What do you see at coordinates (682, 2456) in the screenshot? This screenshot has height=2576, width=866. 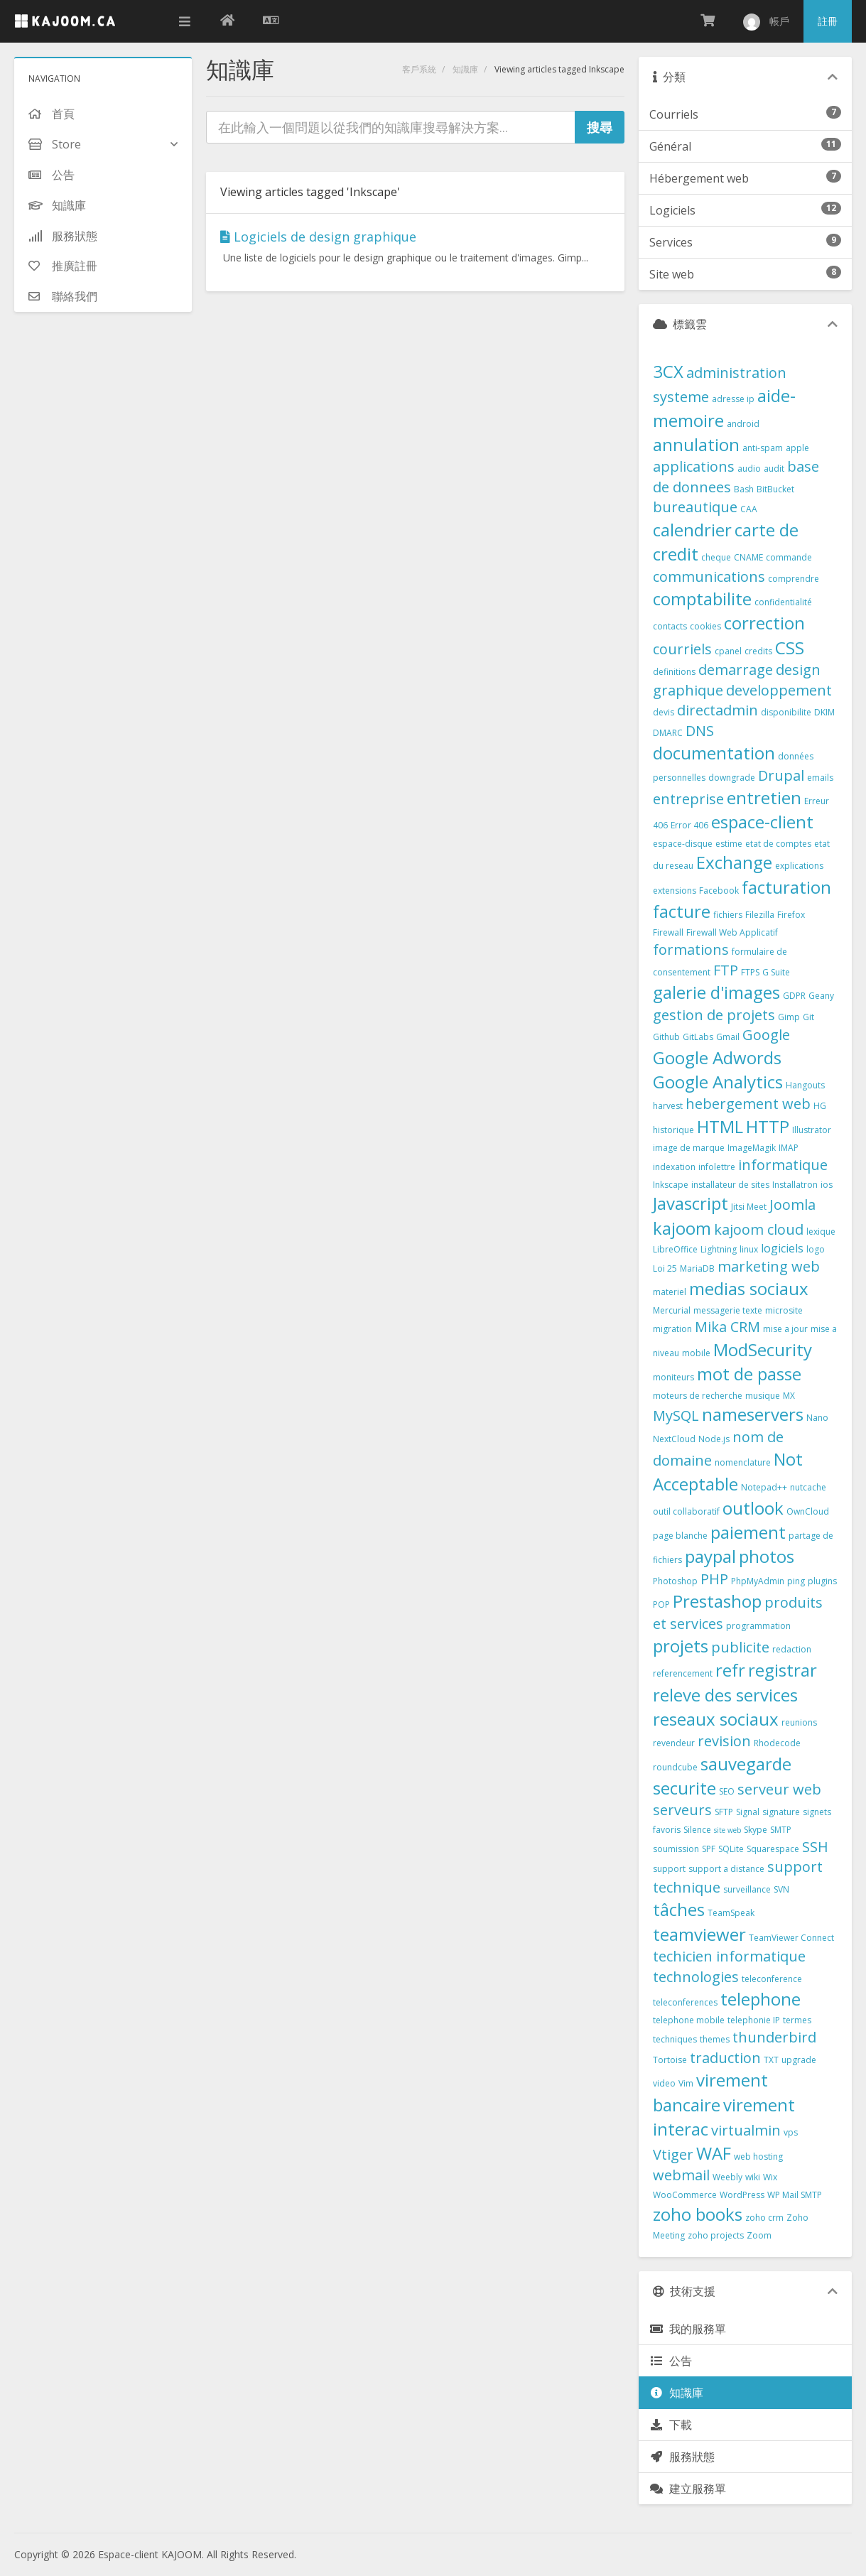 I see `服務狀態` at bounding box center [682, 2456].